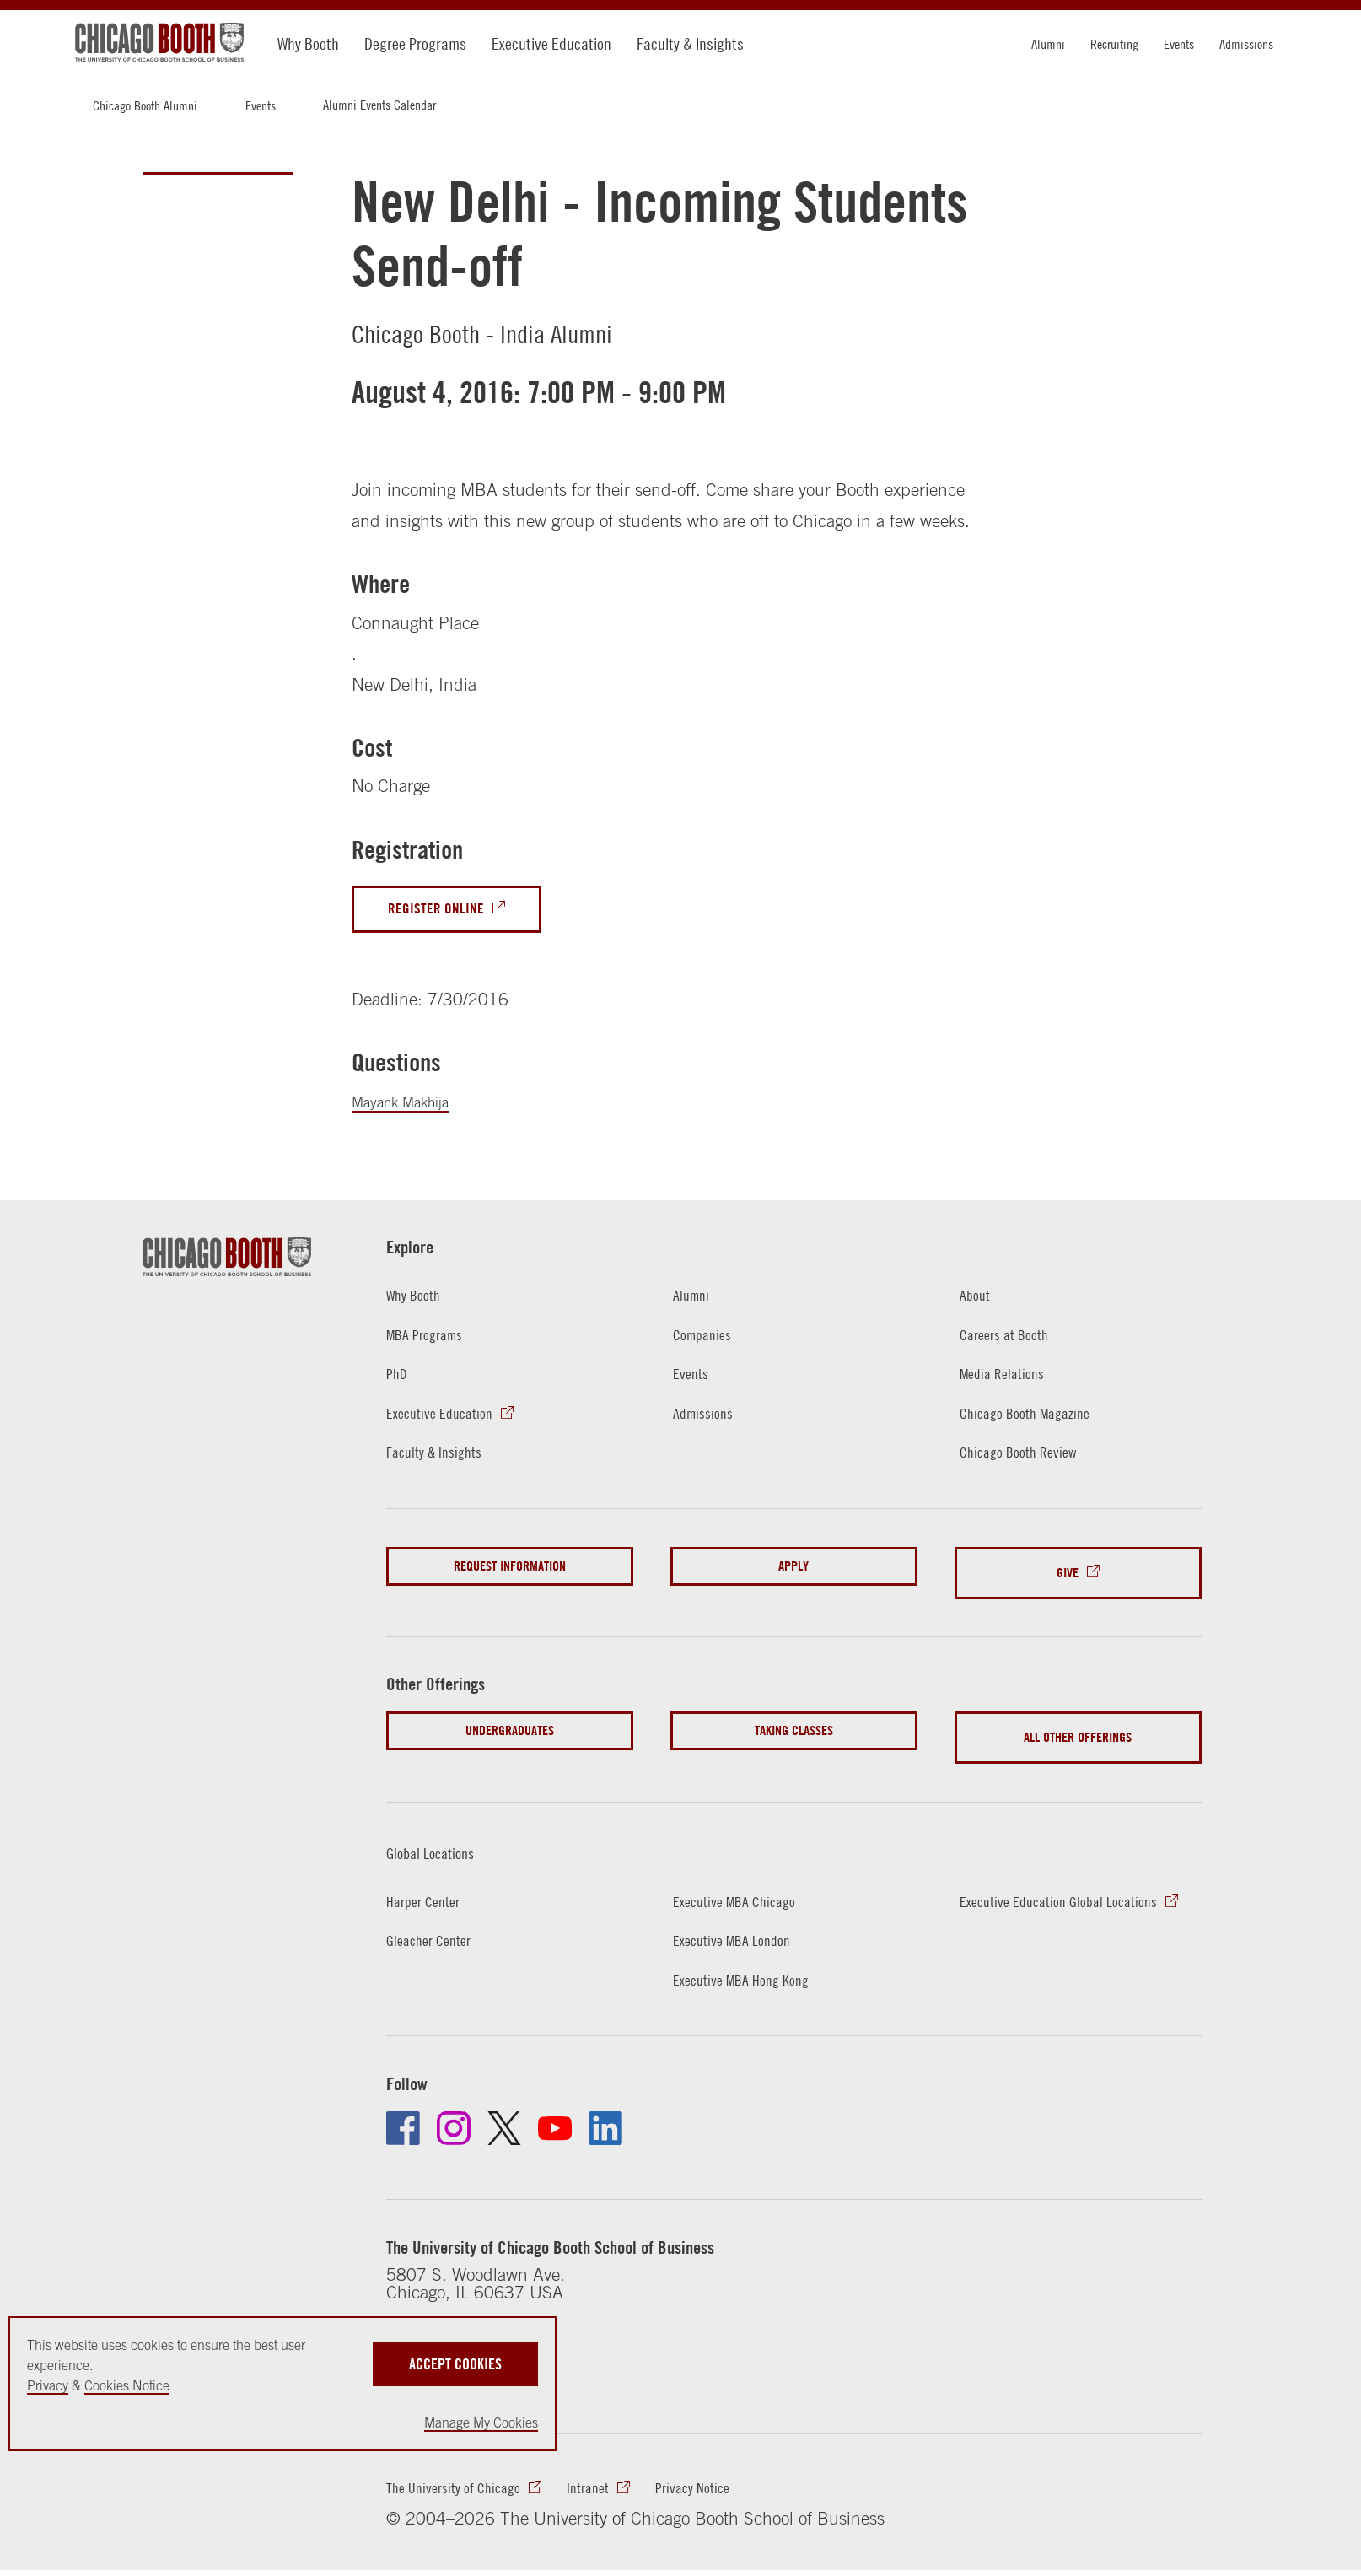  Describe the element at coordinates (977, 1300) in the screenshot. I see `About` at that location.